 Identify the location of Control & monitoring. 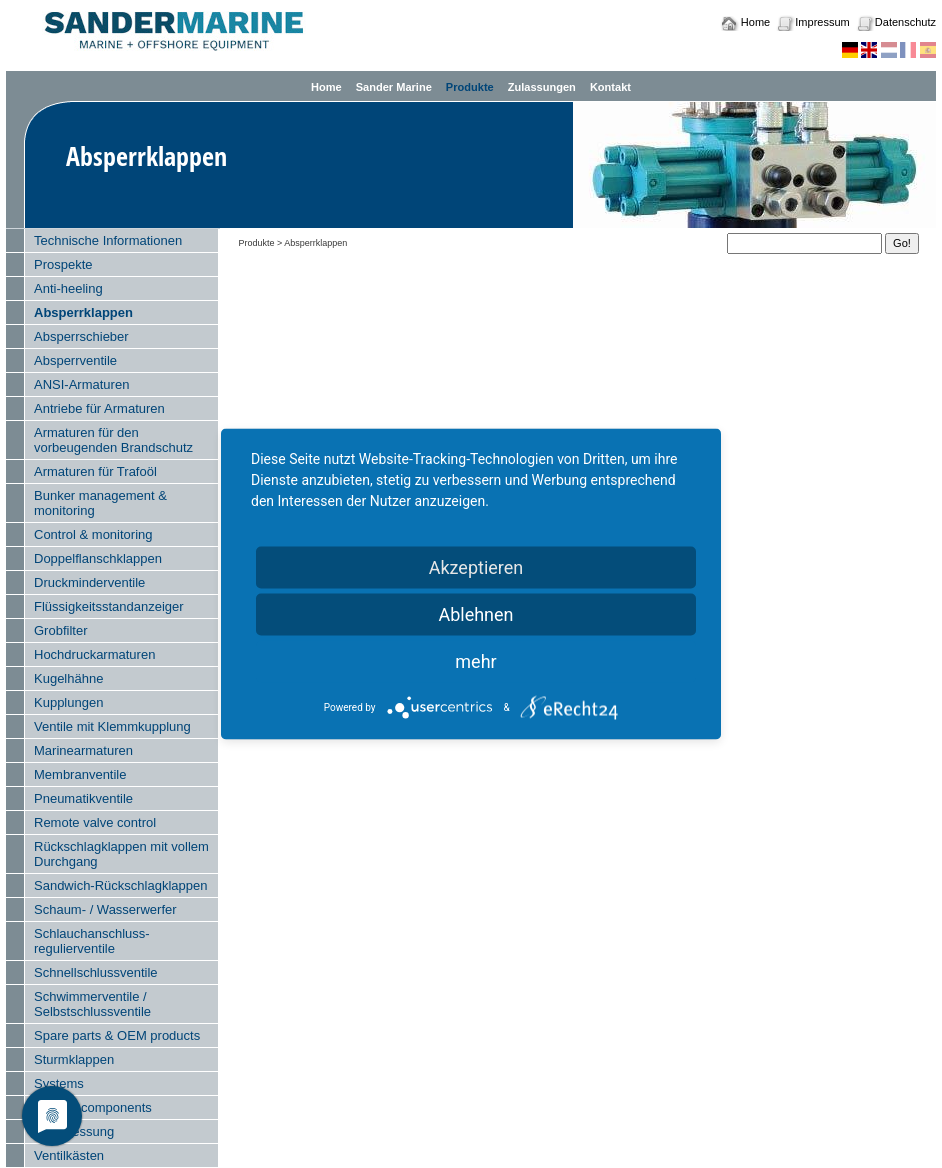
(93, 534).